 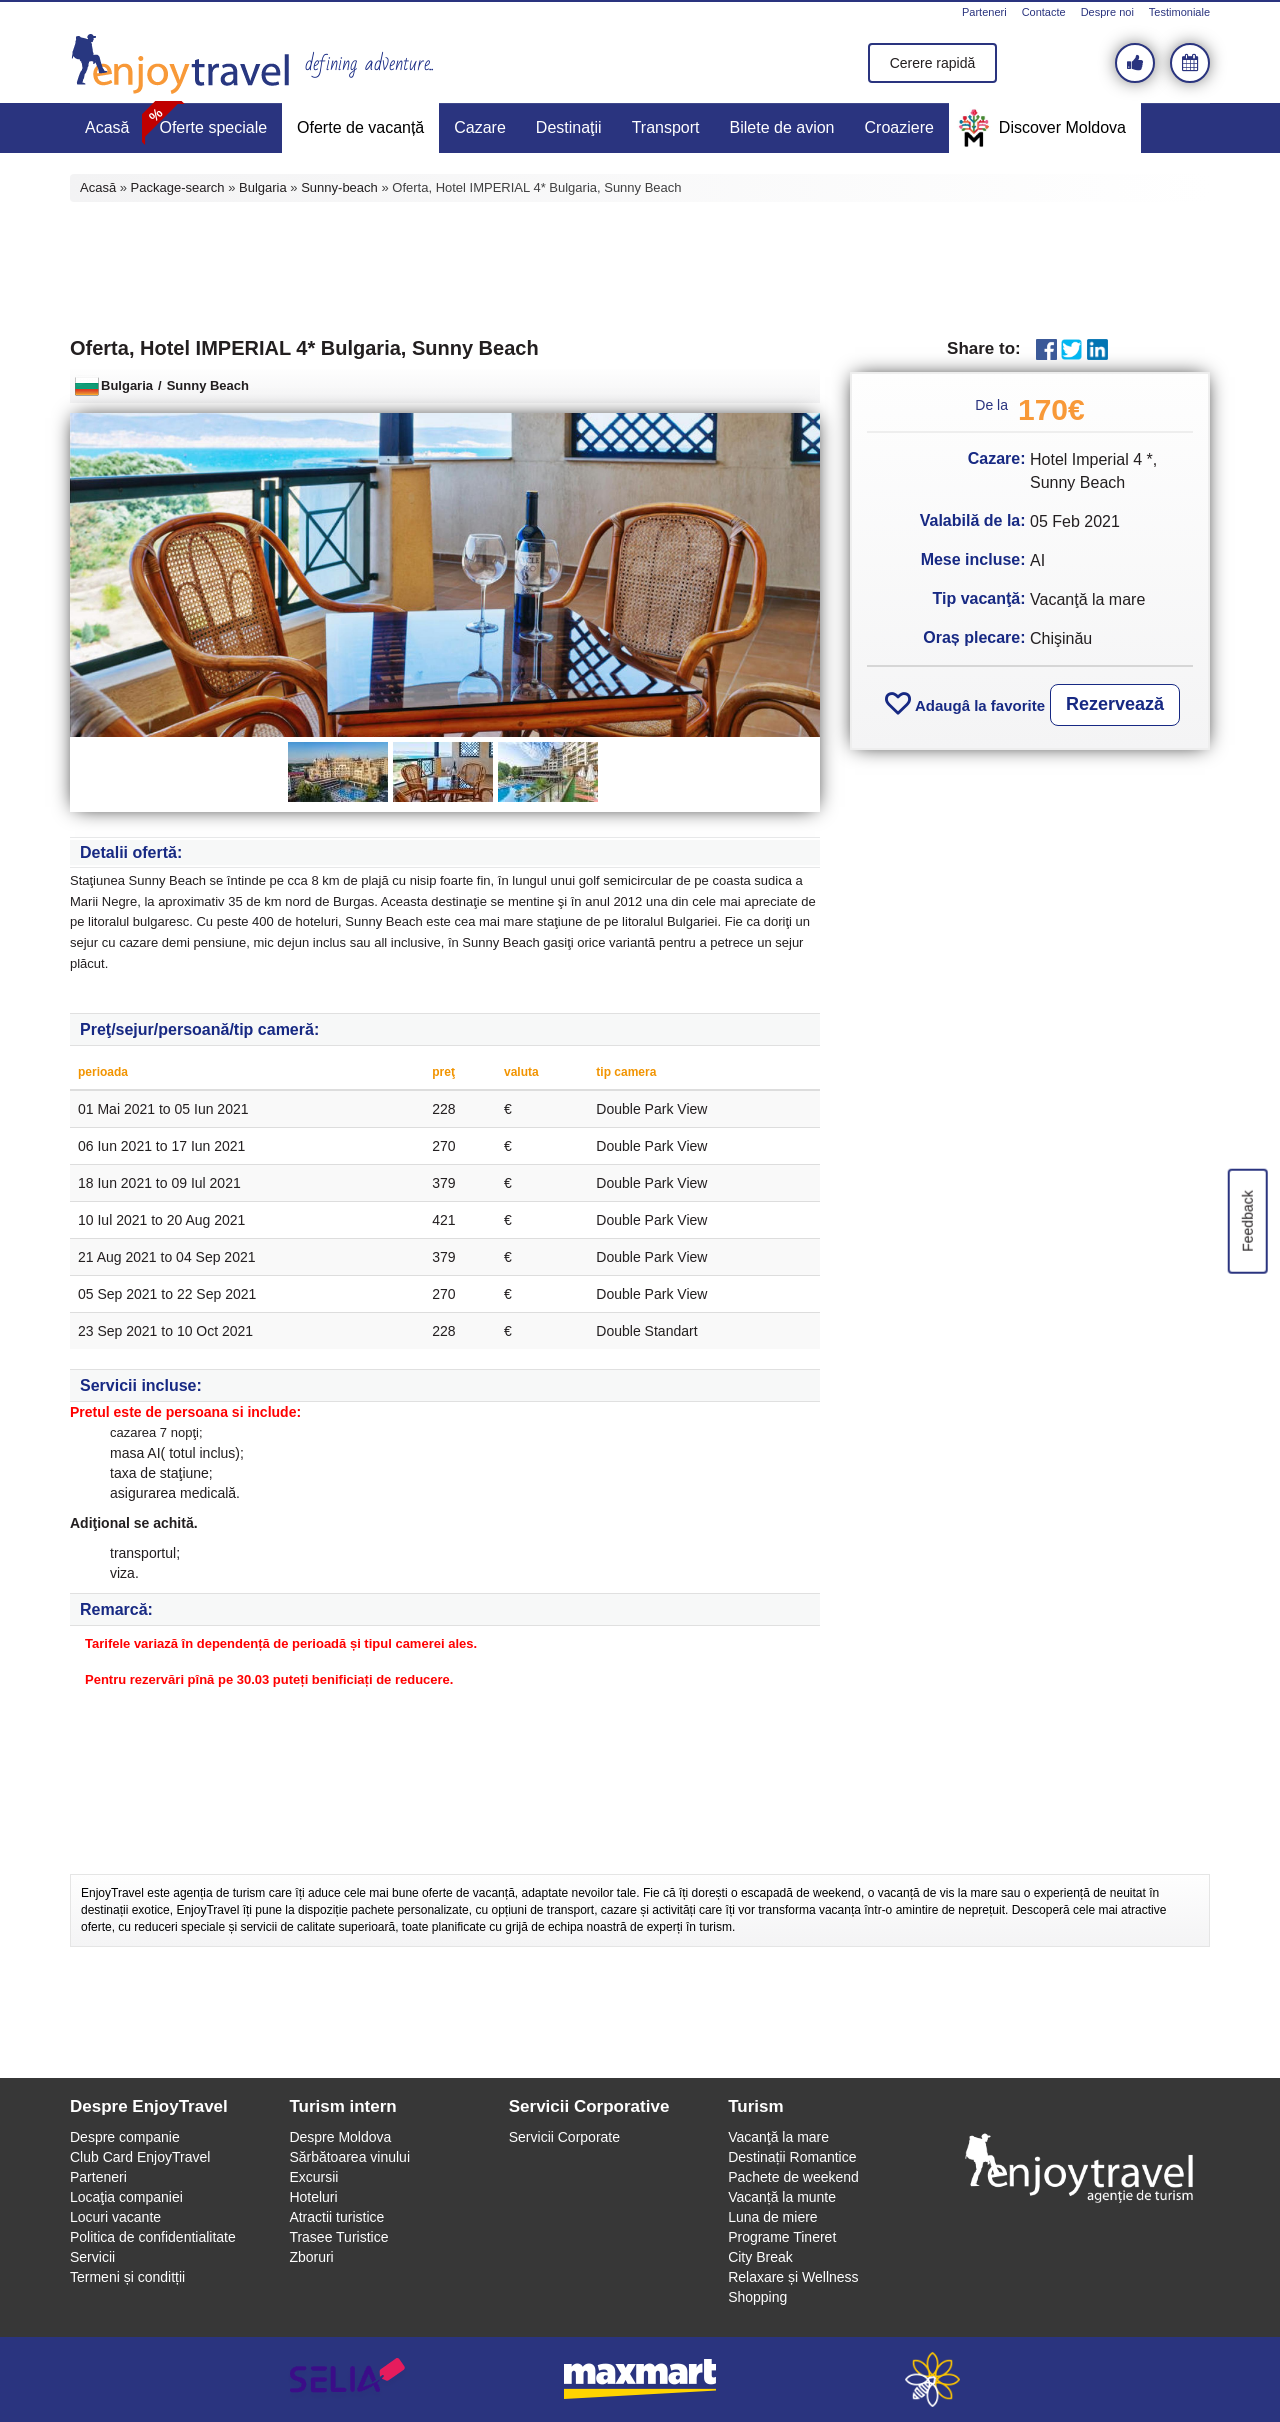 I want to click on Sărbătoarea vinului, so click(x=349, y=2157).